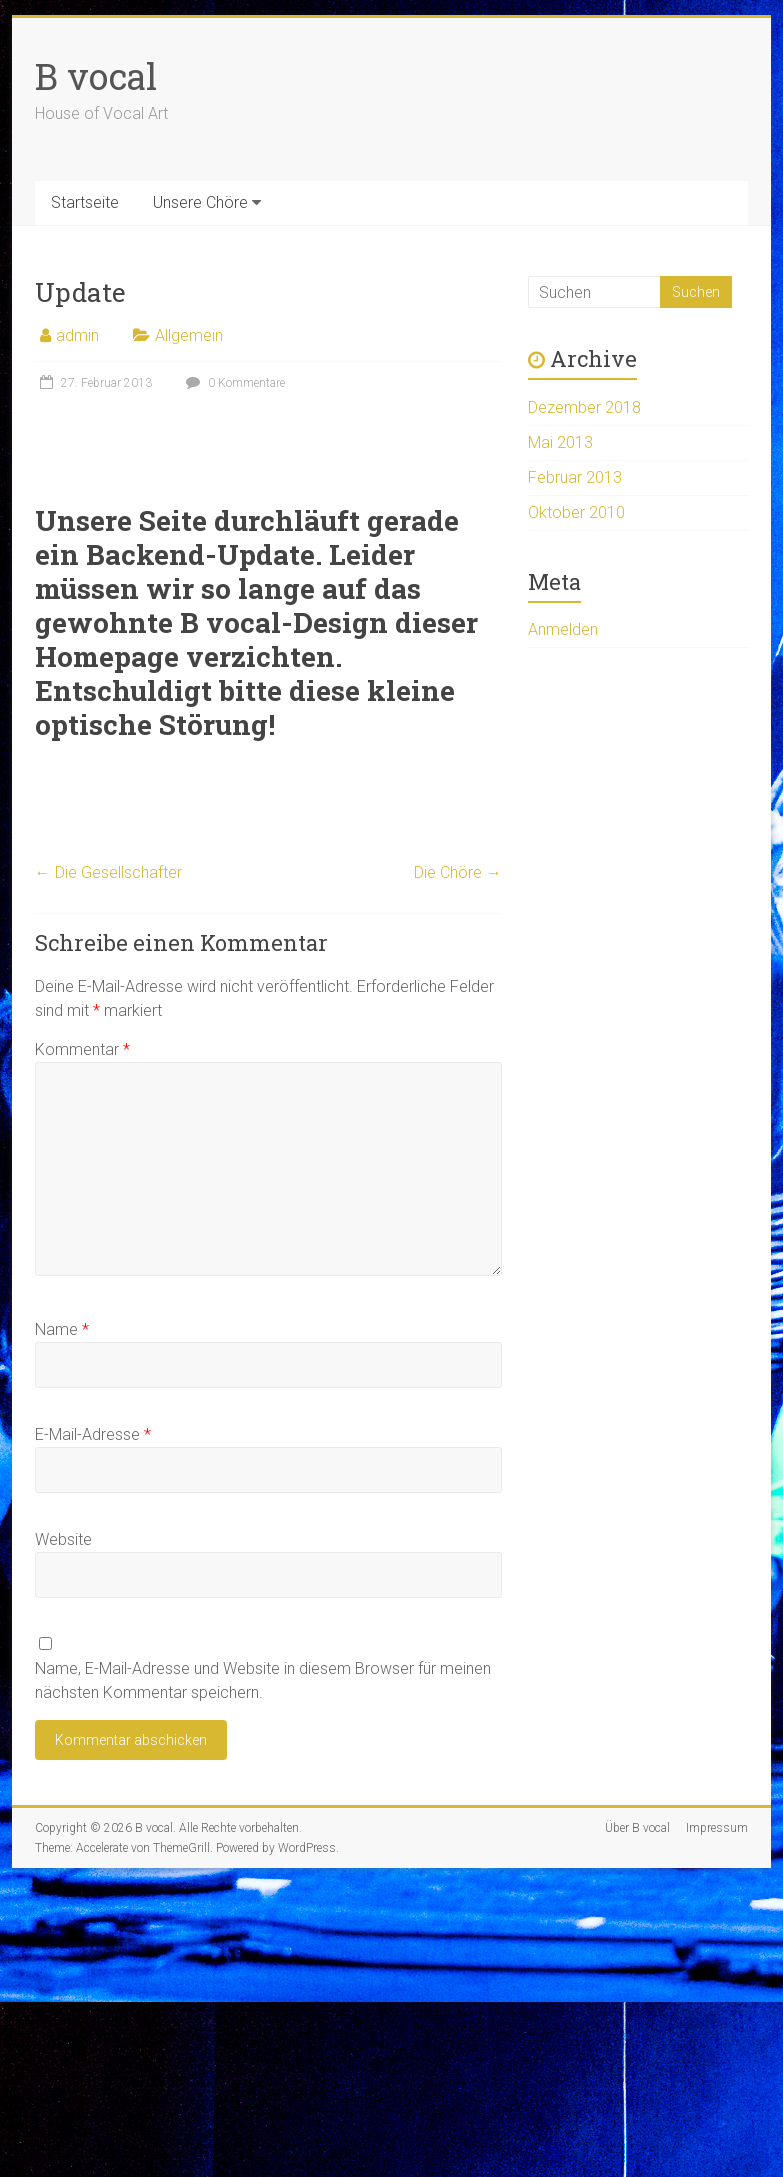  What do you see at coordinates (584, 407) in the screenshot?
I see `Dezember 2018` at bounding box center [584, 407].